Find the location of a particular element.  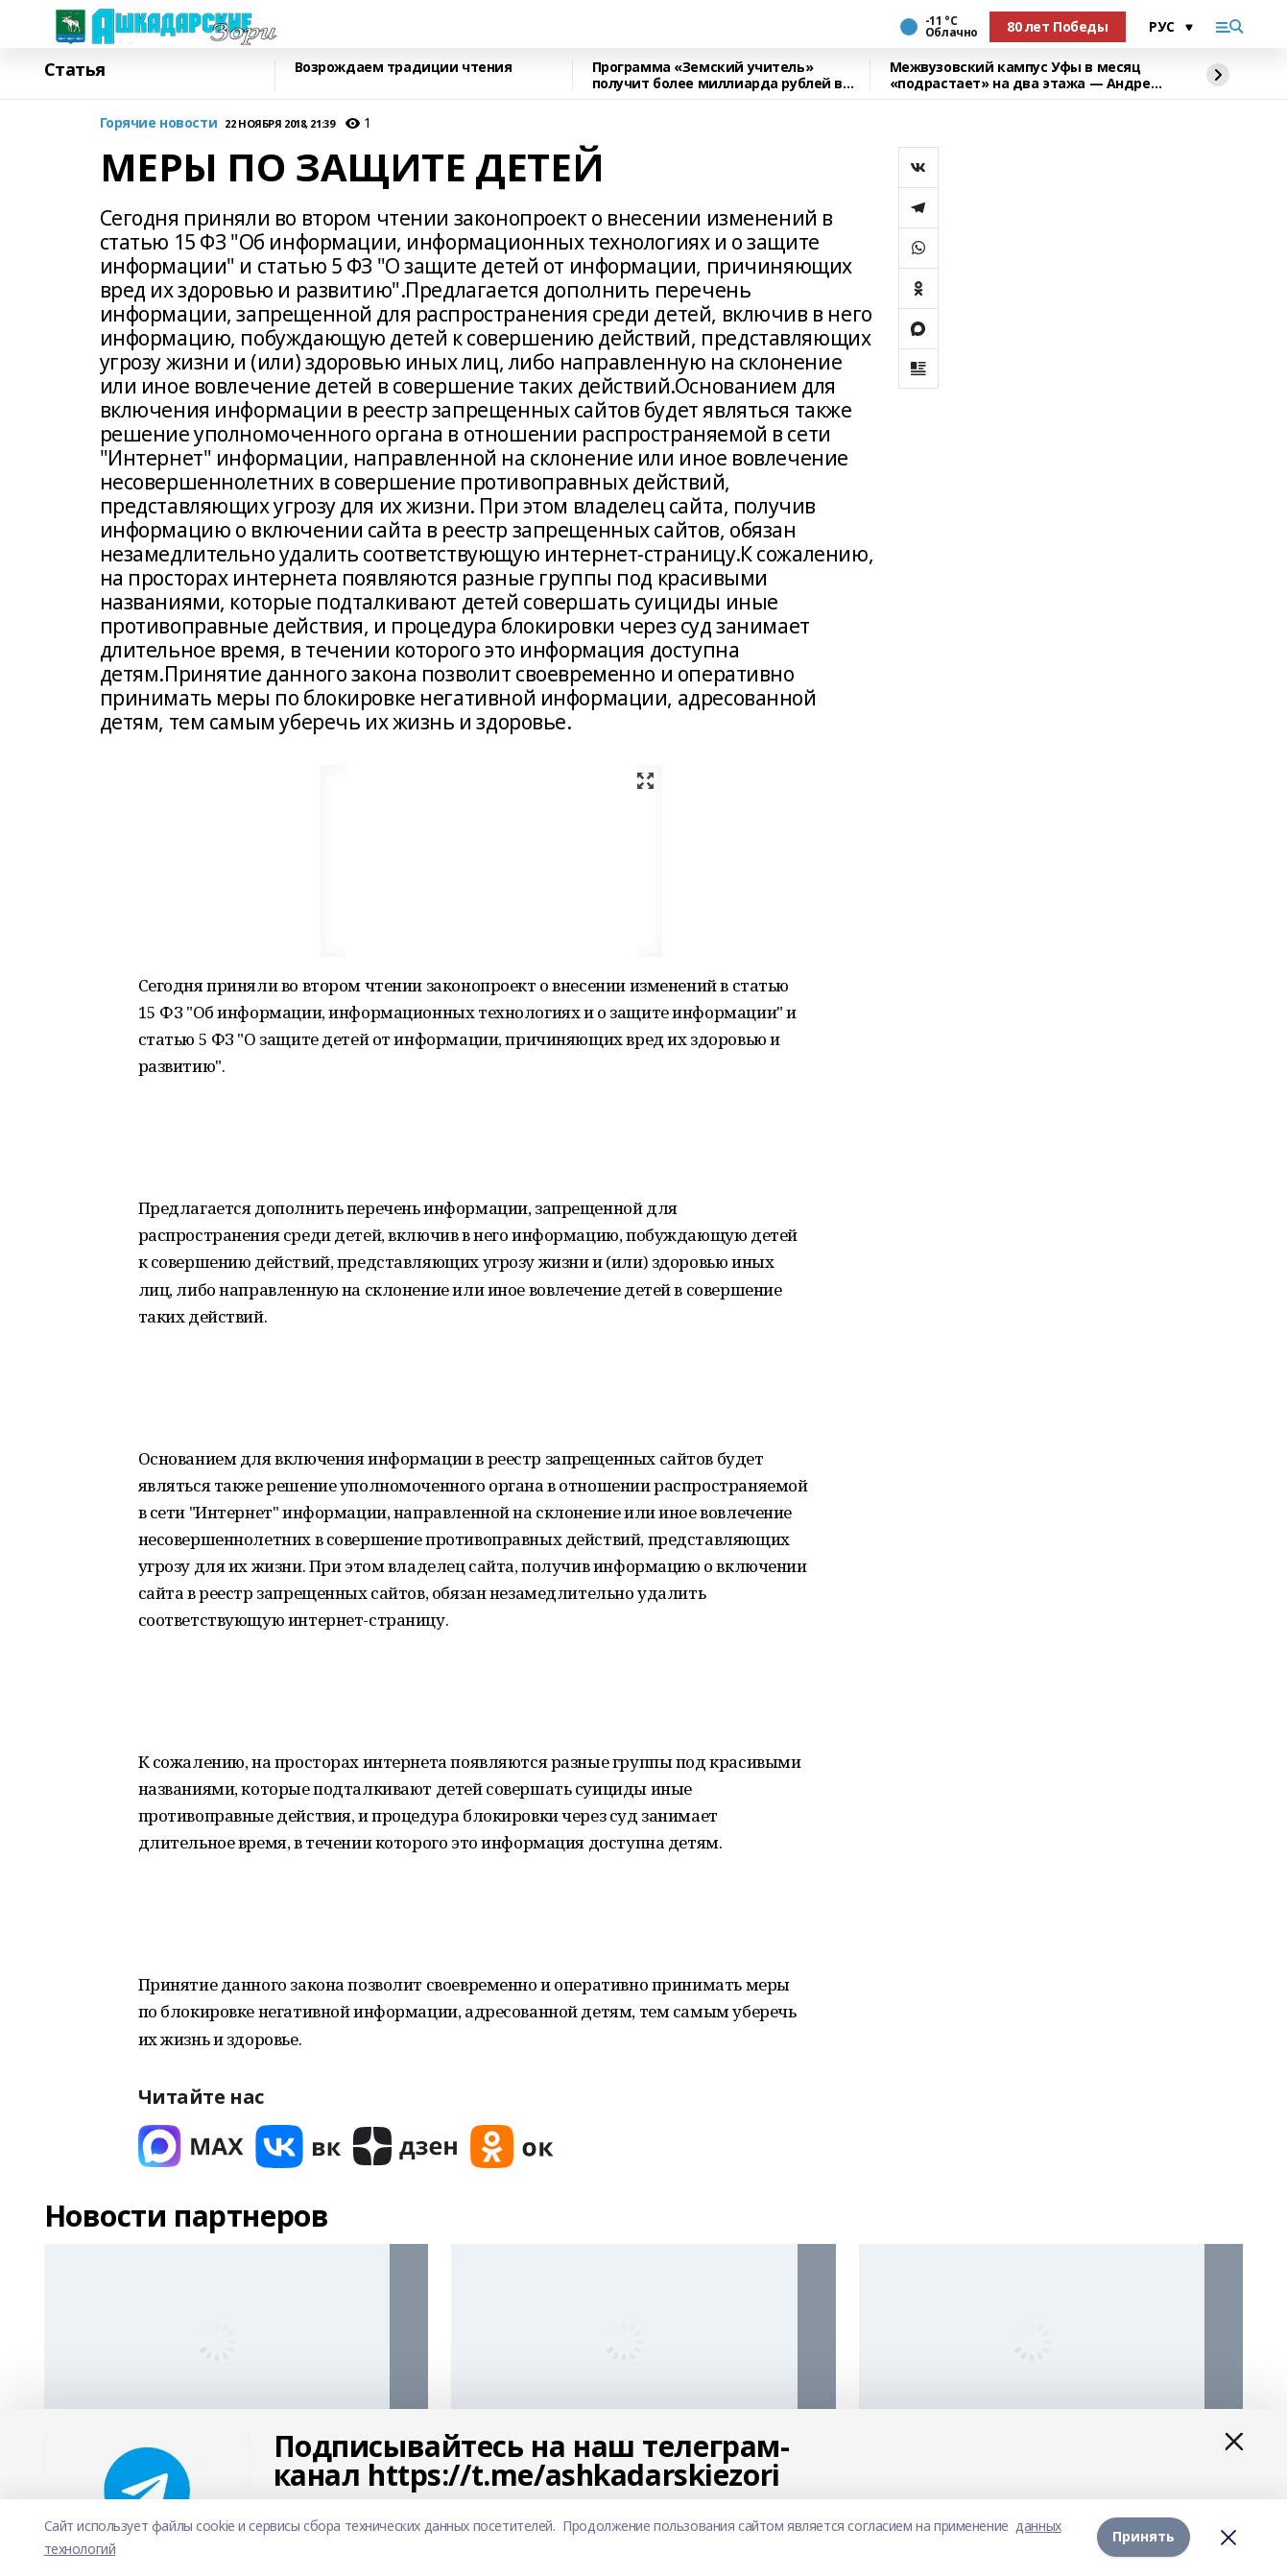

Принять is located at coordinates (1143, 2537).